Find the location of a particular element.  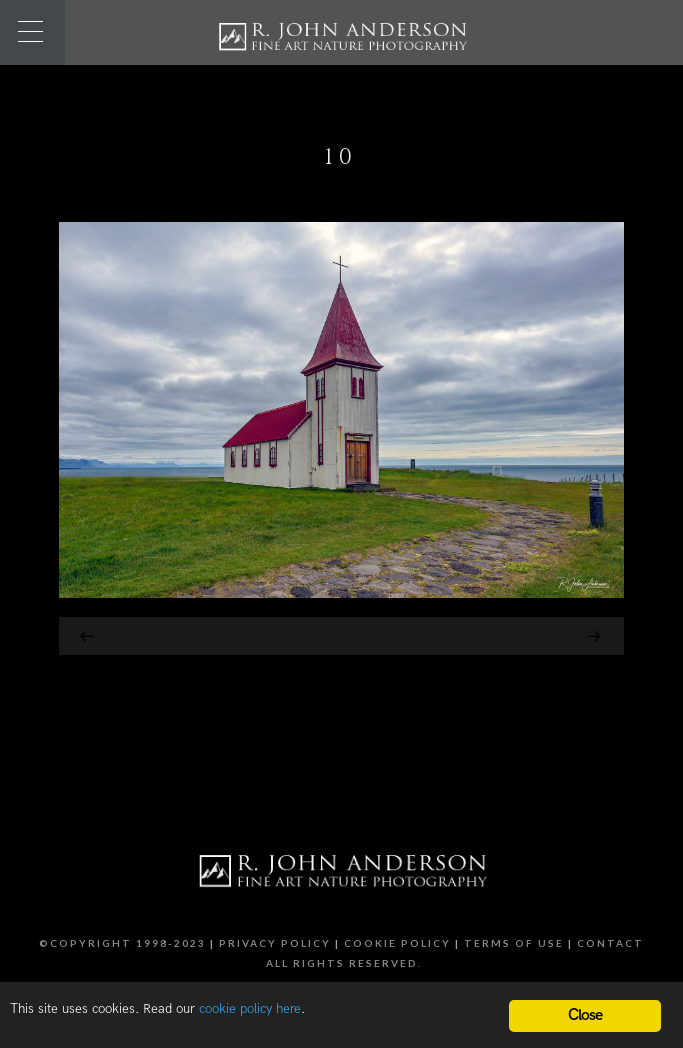

Cookie Policy is located at coordinates (397, 943).